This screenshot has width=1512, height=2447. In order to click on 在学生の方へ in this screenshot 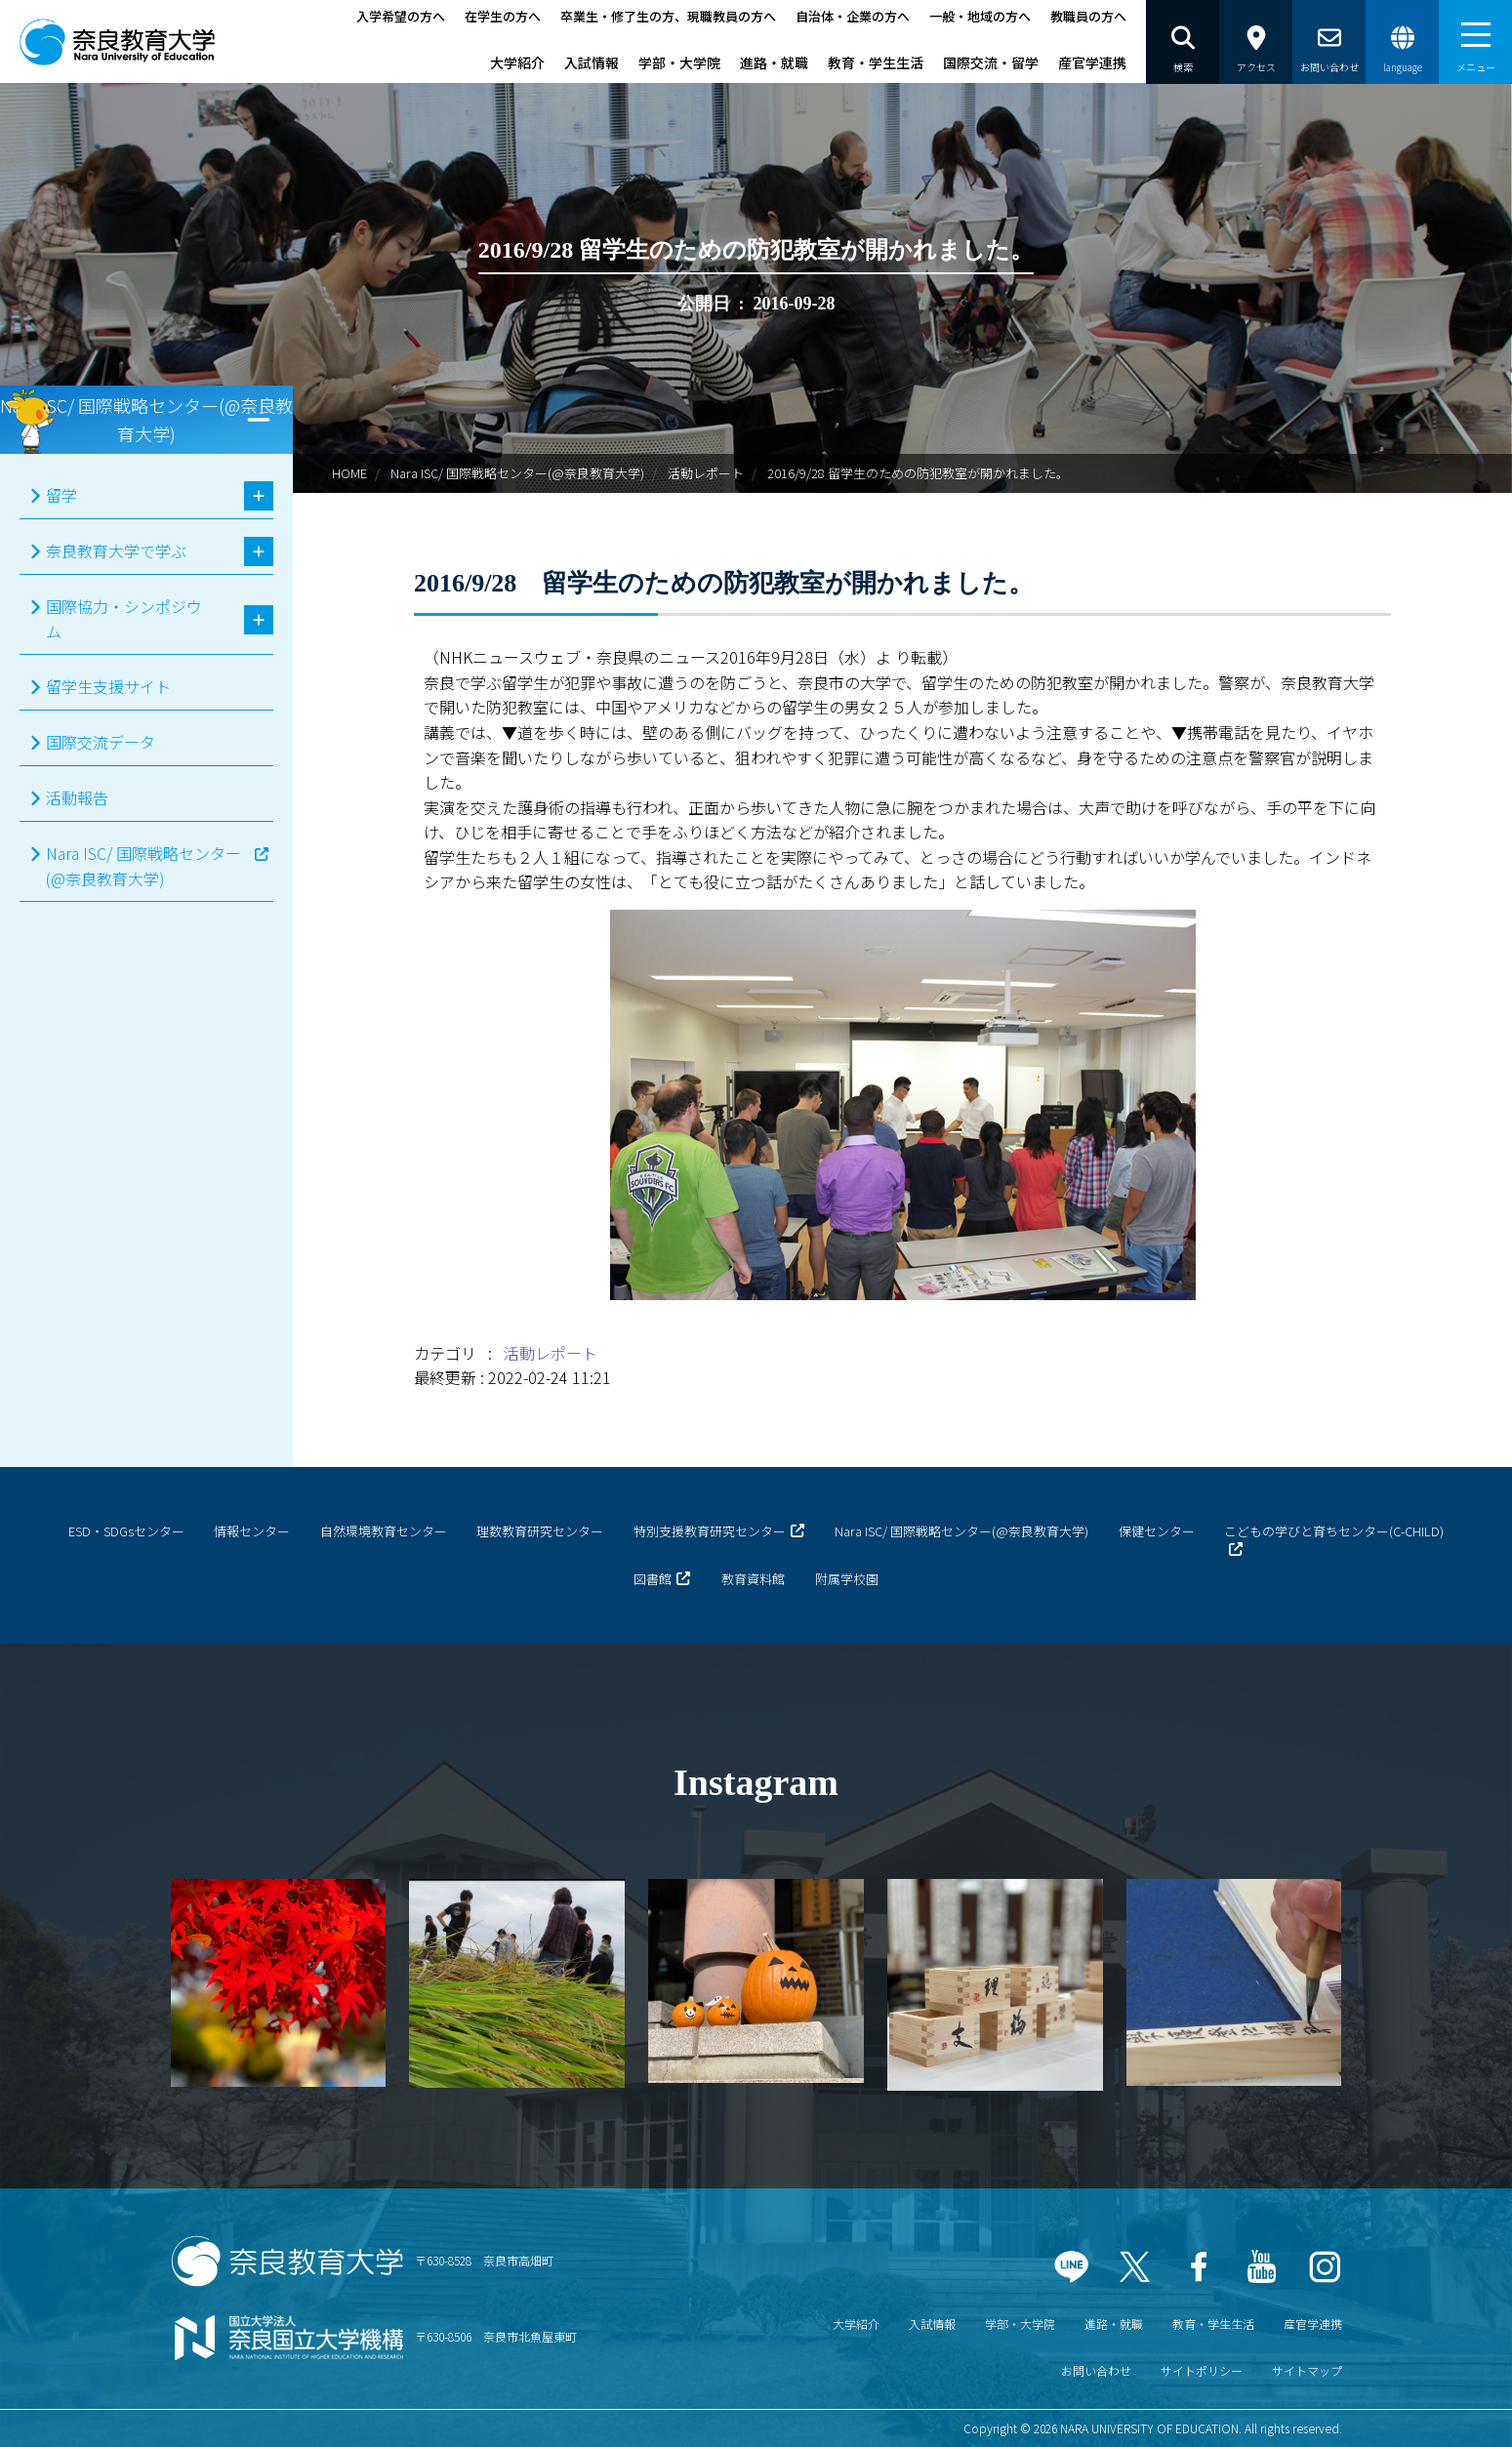, I will do `click(503, 16)`.